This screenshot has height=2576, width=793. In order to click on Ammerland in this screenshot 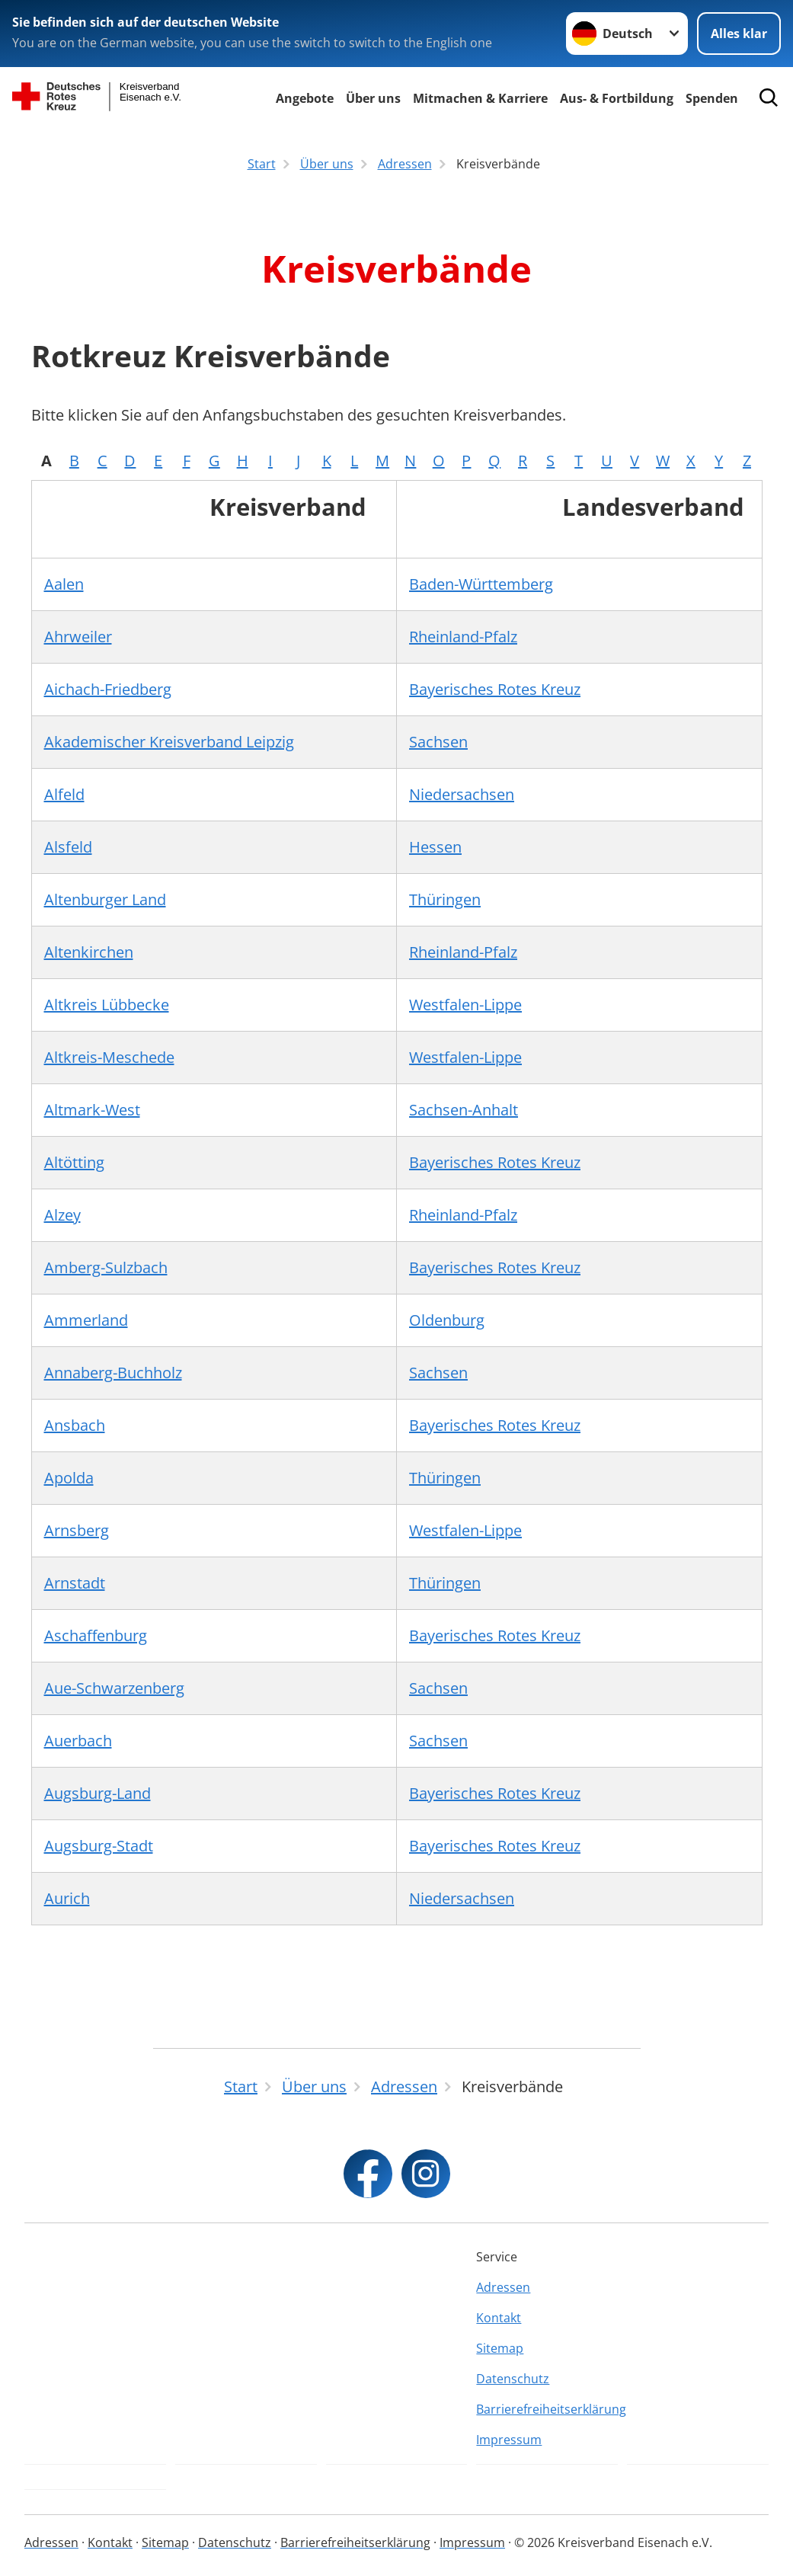, I will do `click(86, 1320)`.